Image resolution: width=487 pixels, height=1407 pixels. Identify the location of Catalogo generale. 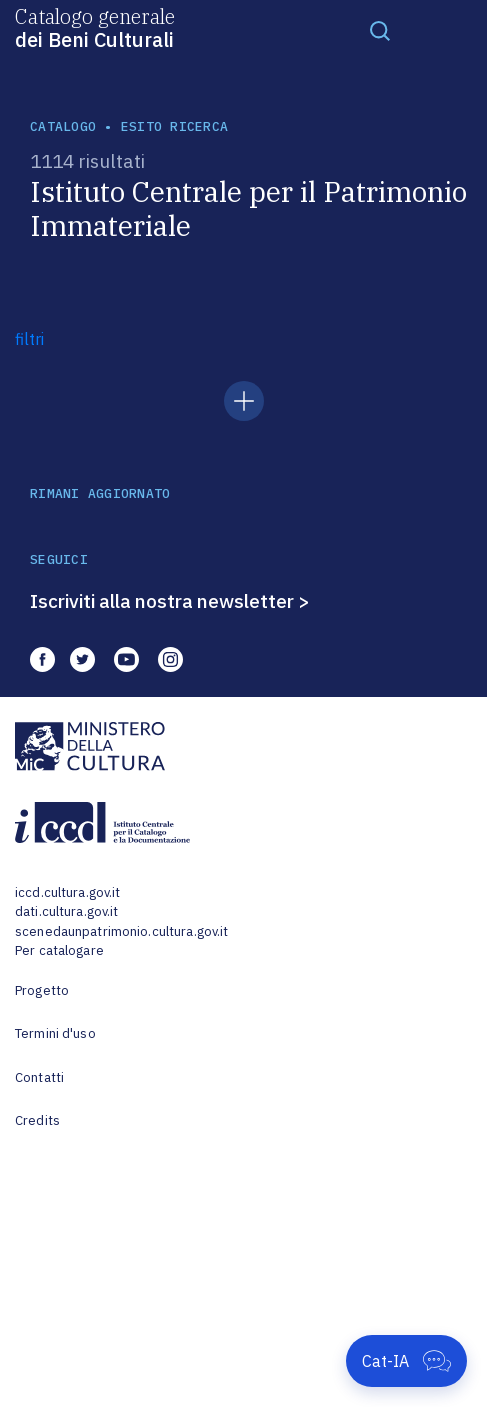
(95, 27).